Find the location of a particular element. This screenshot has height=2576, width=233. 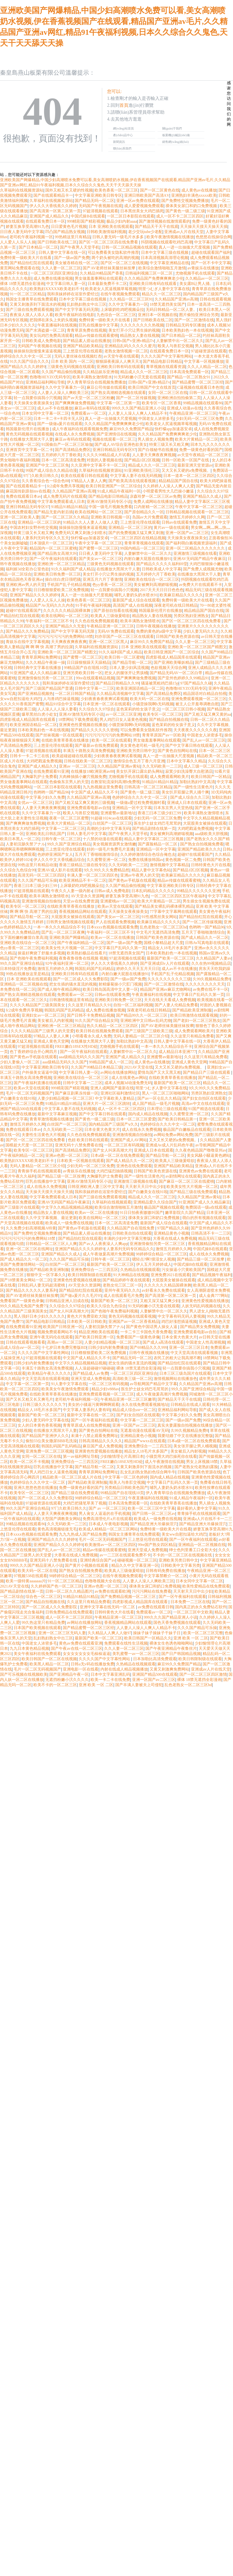

国产三级国产三级欧美三级 is located at coordinates (149, 1031).